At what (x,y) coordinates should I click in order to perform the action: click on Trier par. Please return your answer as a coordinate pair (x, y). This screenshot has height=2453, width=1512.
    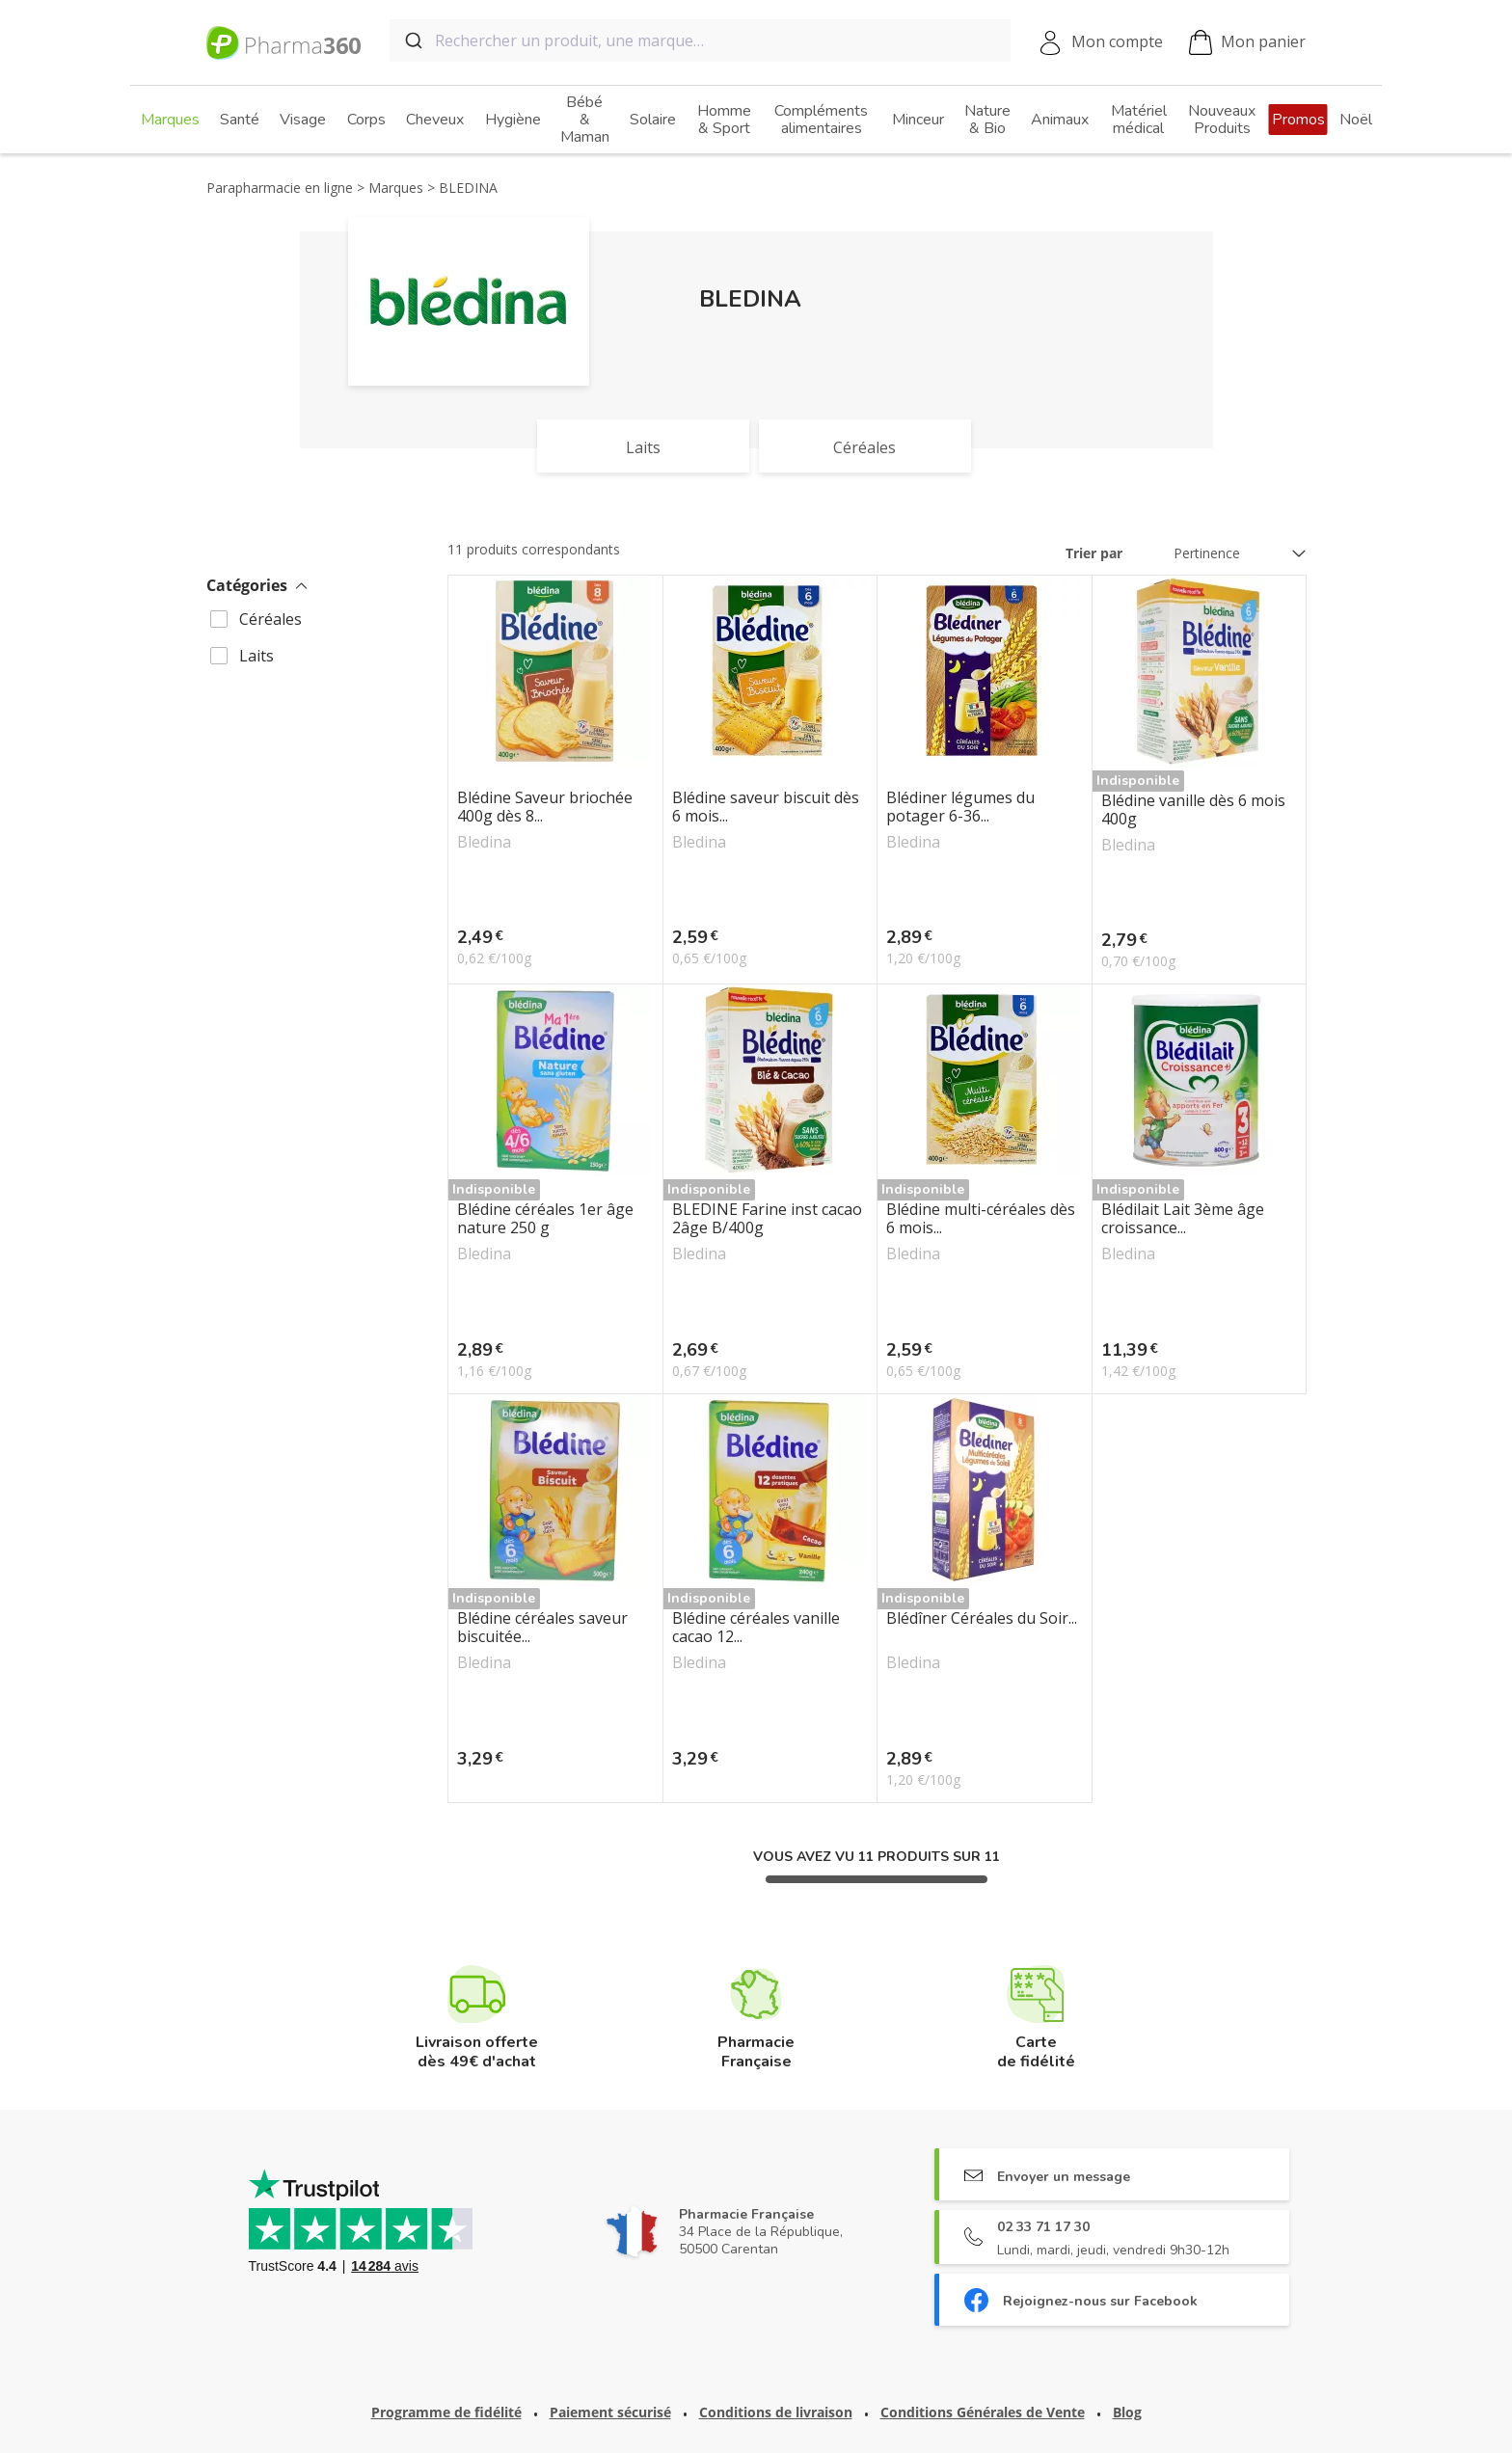
    Looking at the image, I should click on (1094, 553).